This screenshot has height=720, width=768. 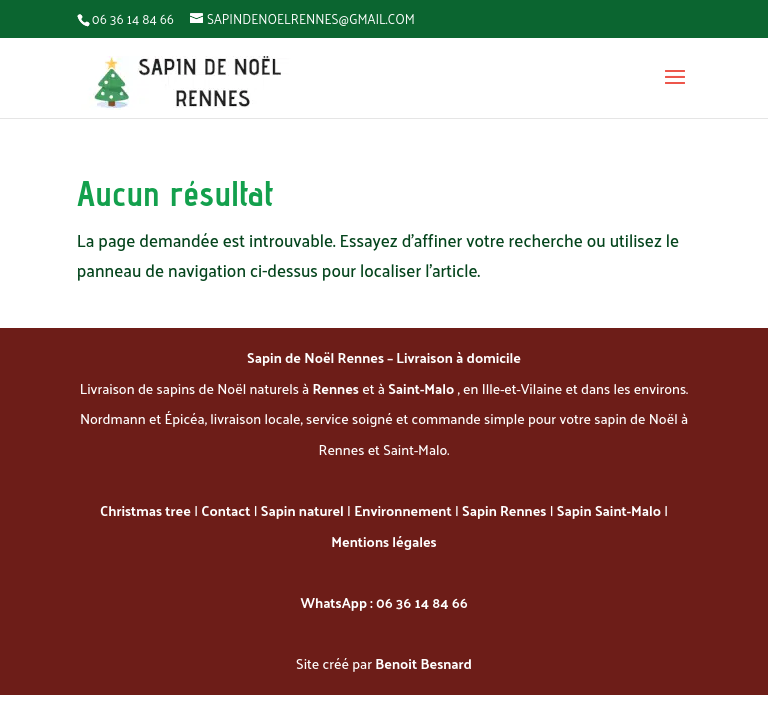 I want to click on Benoit Besnard, so click(x=423, y=663).